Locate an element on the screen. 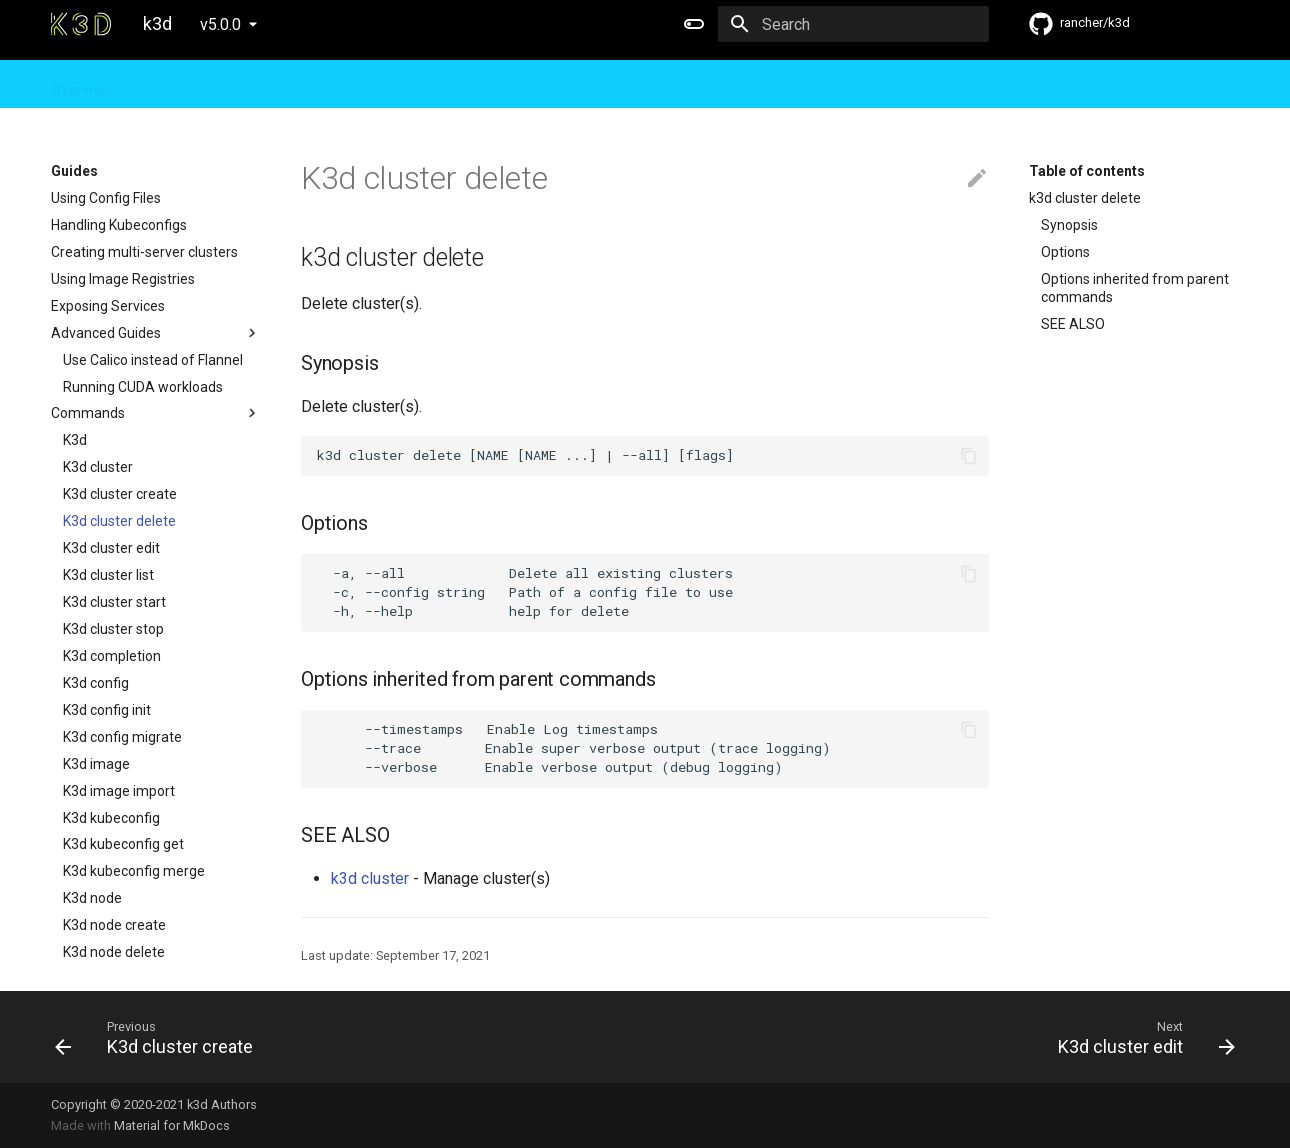 The height and width of the screenshot is (1148, 1290). K3d cluster create is located at coordinates (120, 494).